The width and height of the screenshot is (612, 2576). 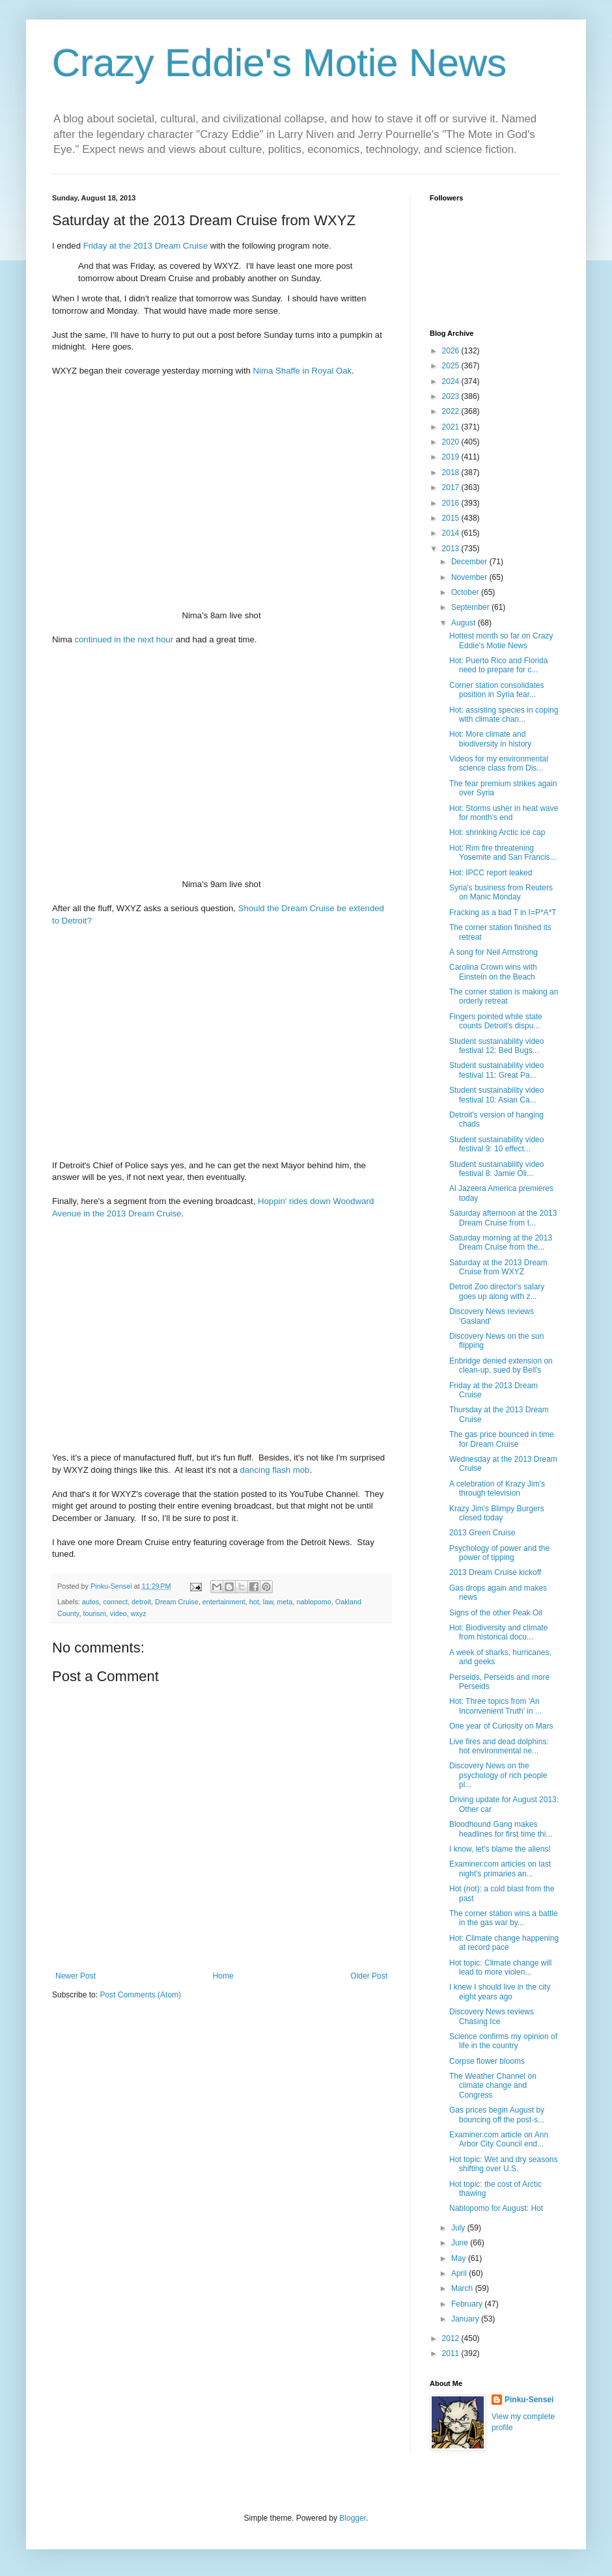 What do you see at coordinates (498, 763) in the screenshot?
I see `Videos for my environmental science class from Dis...` at bounding box center [498, 763].